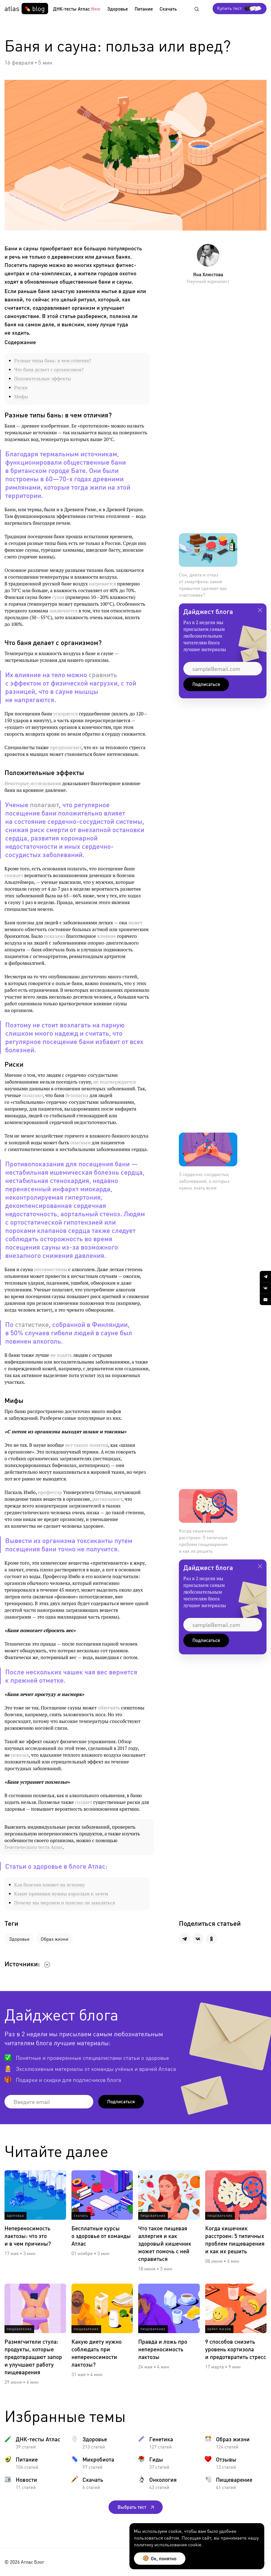 This screenshot has width=271, height=2576. What do you see at coordinates (163, 2479) in the screenshot?
I see `Онкология` at bounding box center [163, 2479].